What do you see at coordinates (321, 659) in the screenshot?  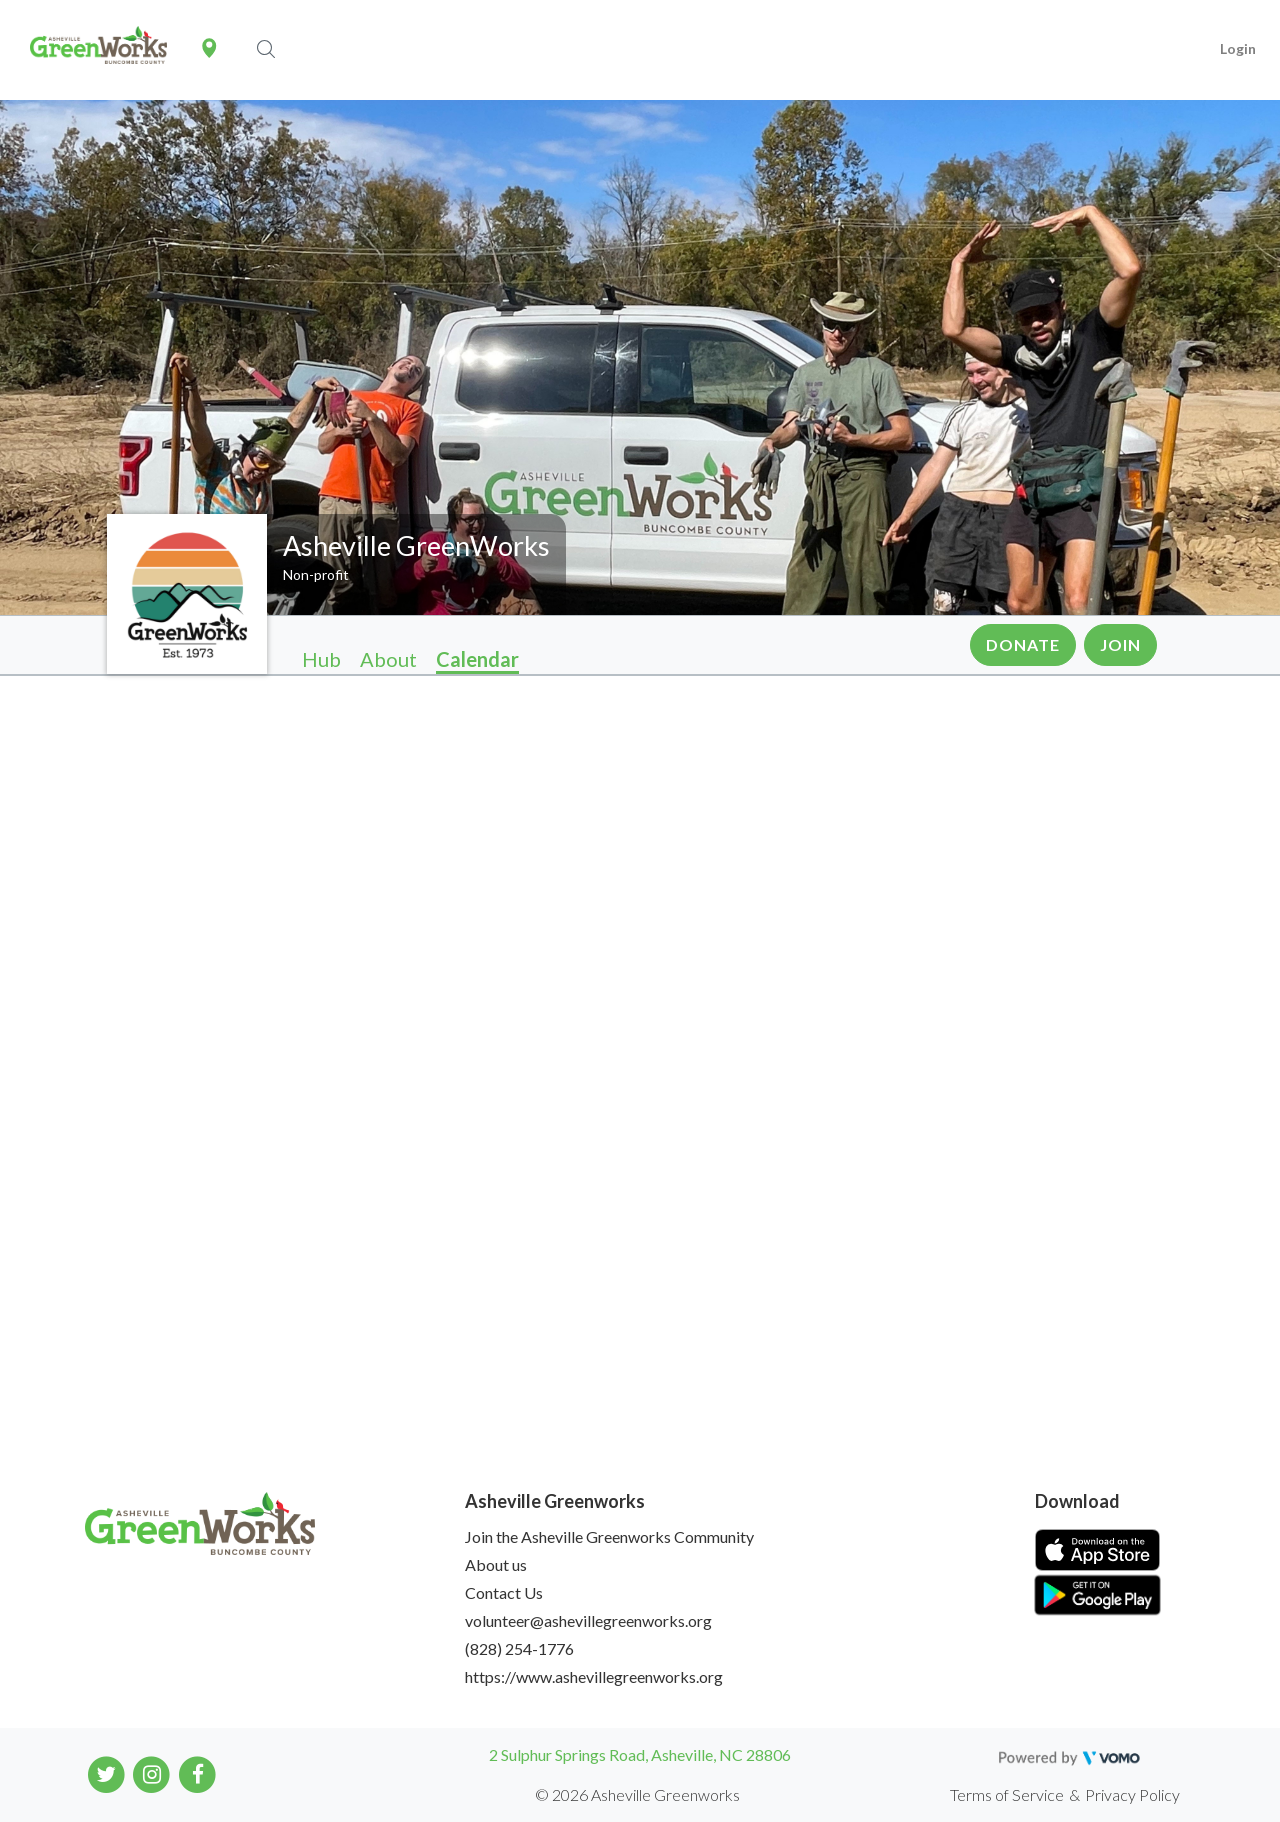 I see `Hub` at bounding box center [321, 659].